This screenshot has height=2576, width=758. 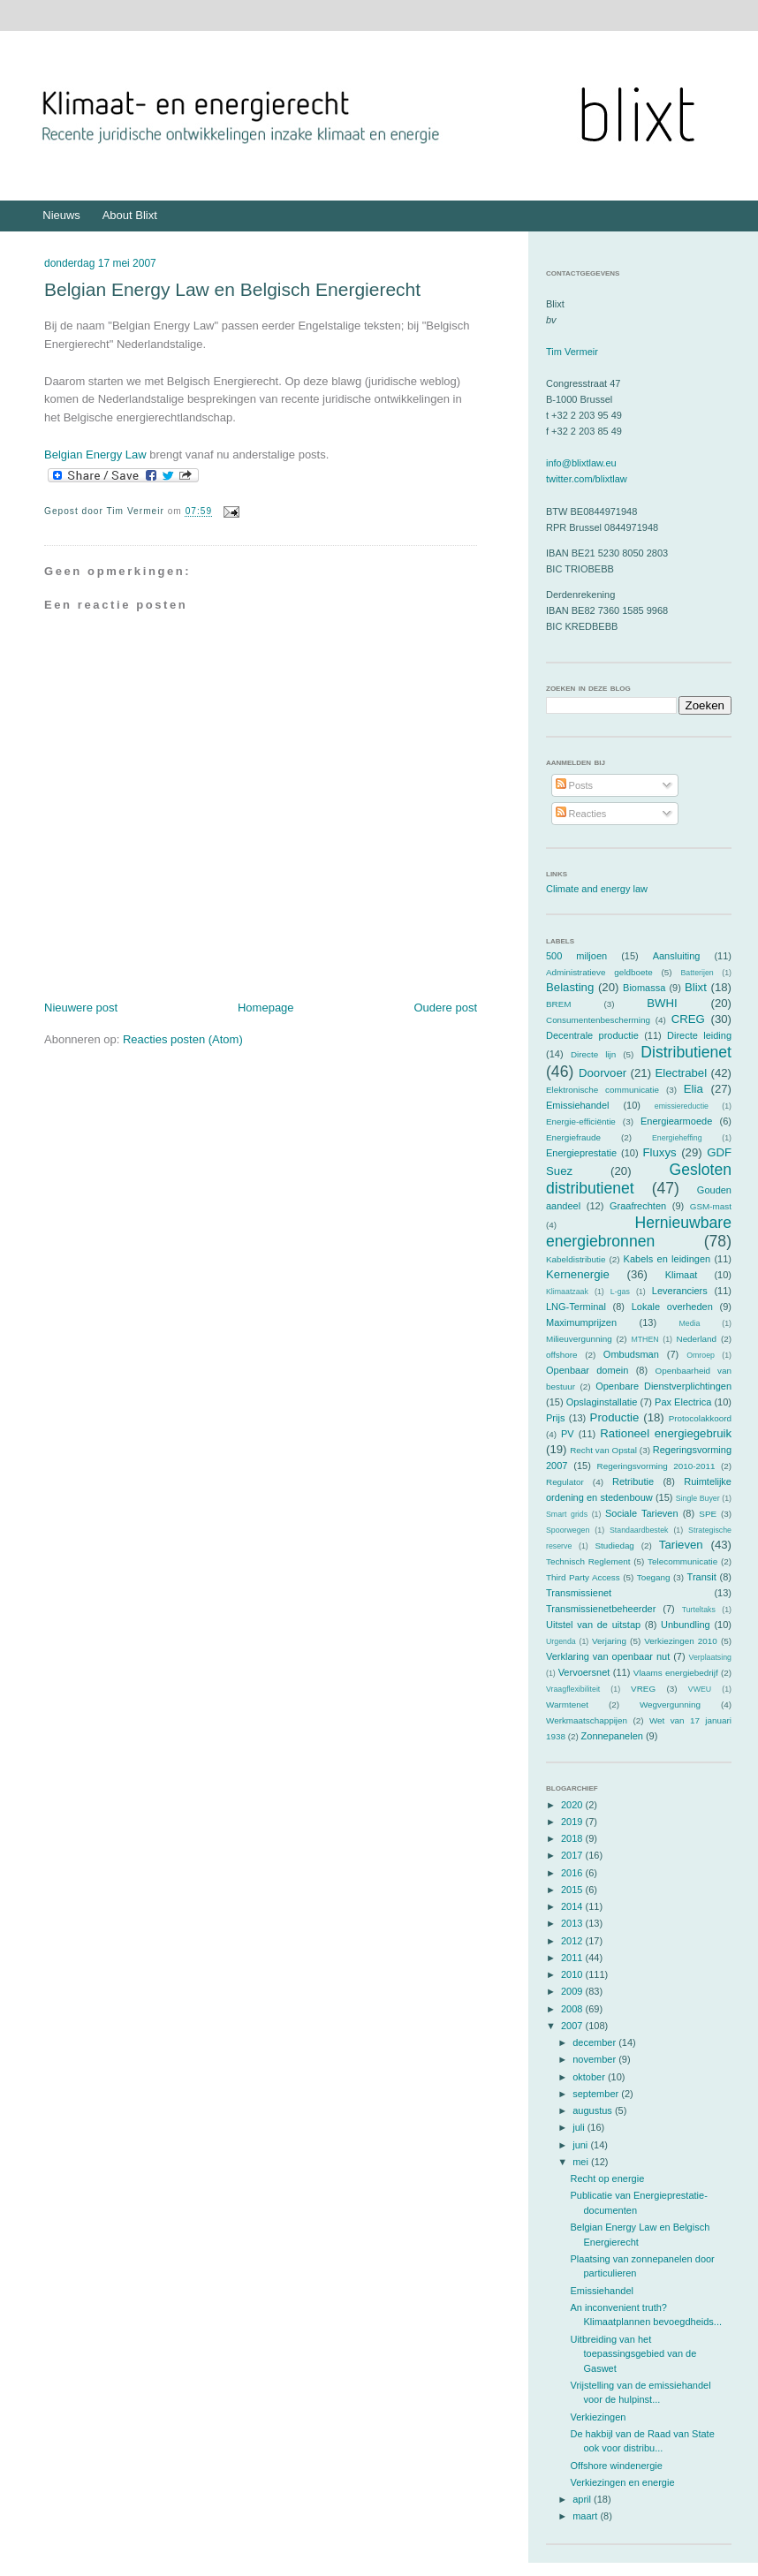 I want to click on Biomassa, so click(x=644, y=987).